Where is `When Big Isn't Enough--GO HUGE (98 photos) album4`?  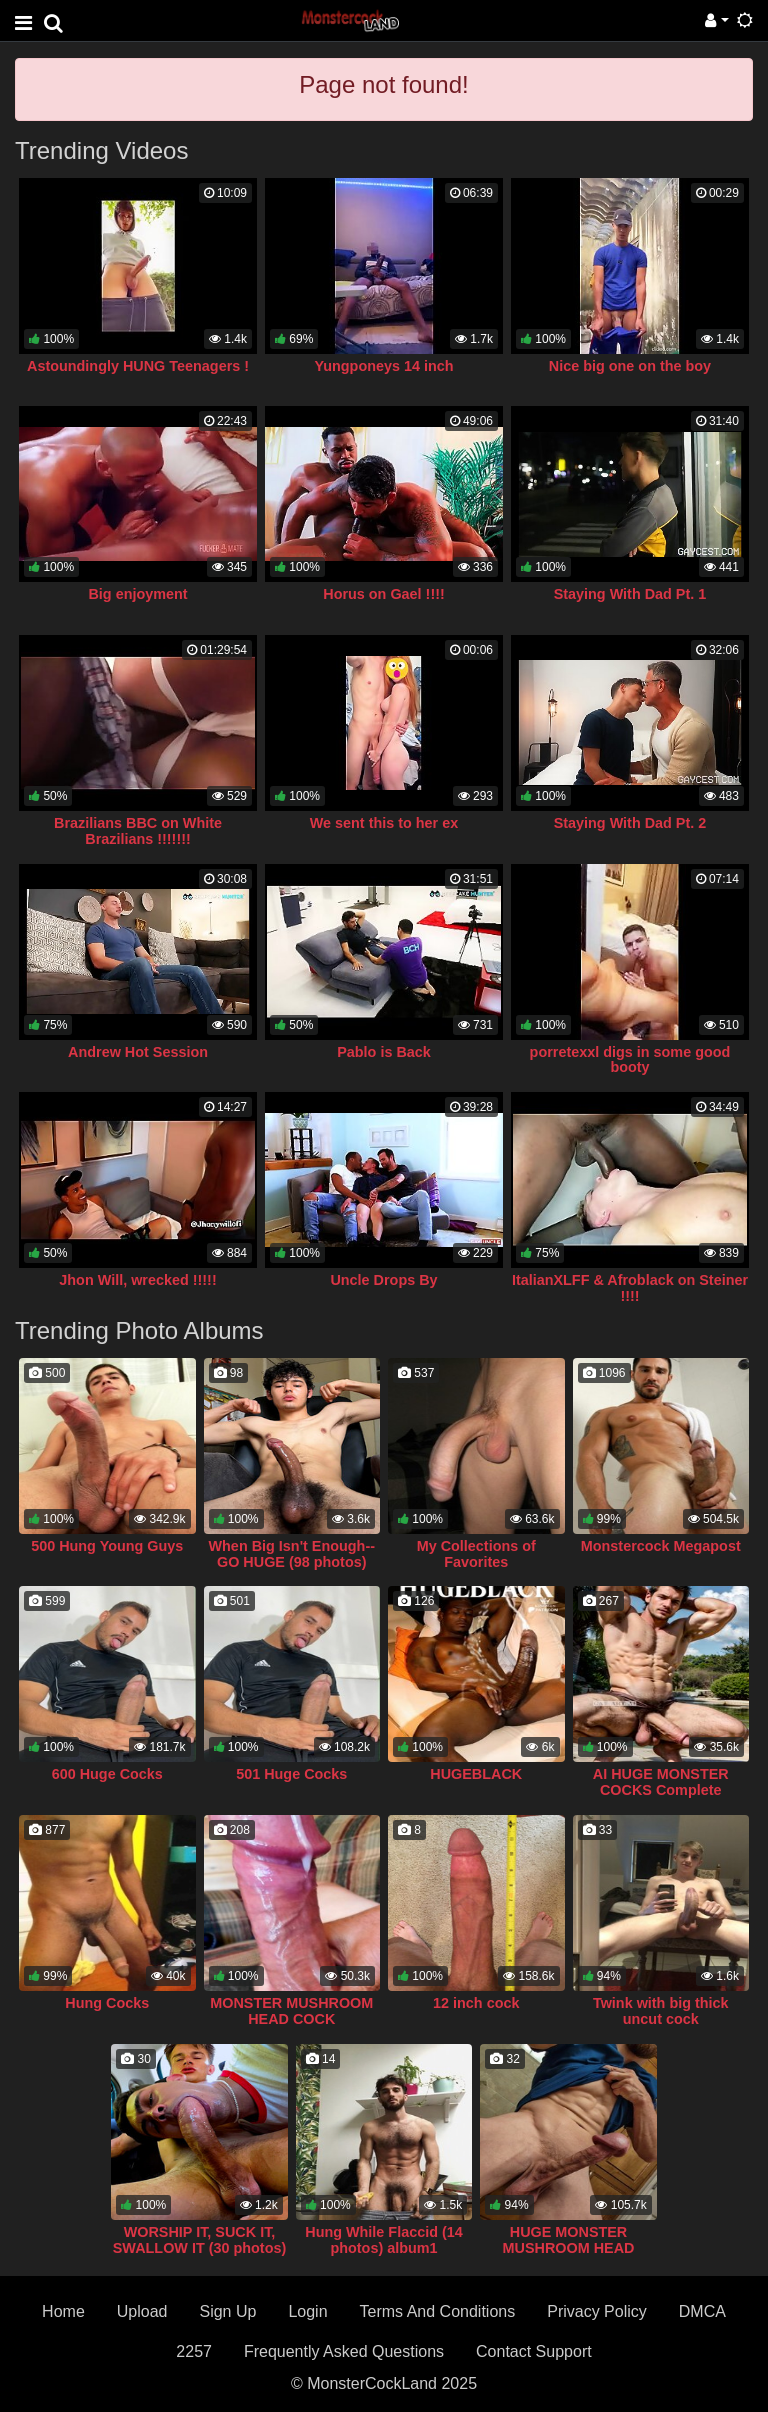
When Big Isn't Enough--GO HUGE (98 photos) album4 is located at coordinates (292, 1562).